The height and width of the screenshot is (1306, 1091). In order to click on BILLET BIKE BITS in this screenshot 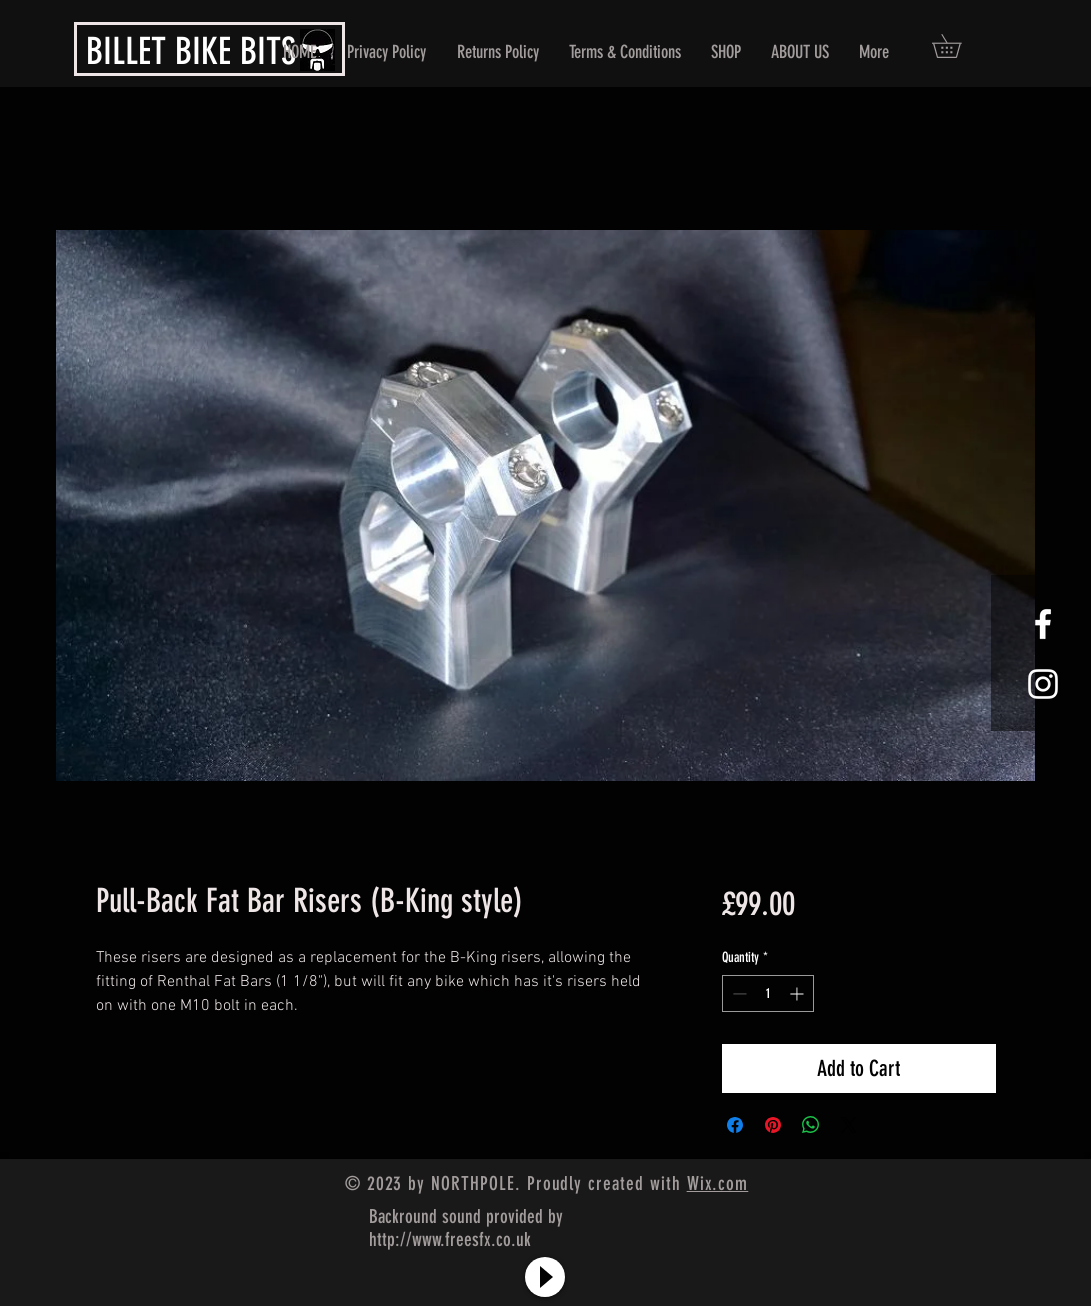, I will do `click(191, 51)`.